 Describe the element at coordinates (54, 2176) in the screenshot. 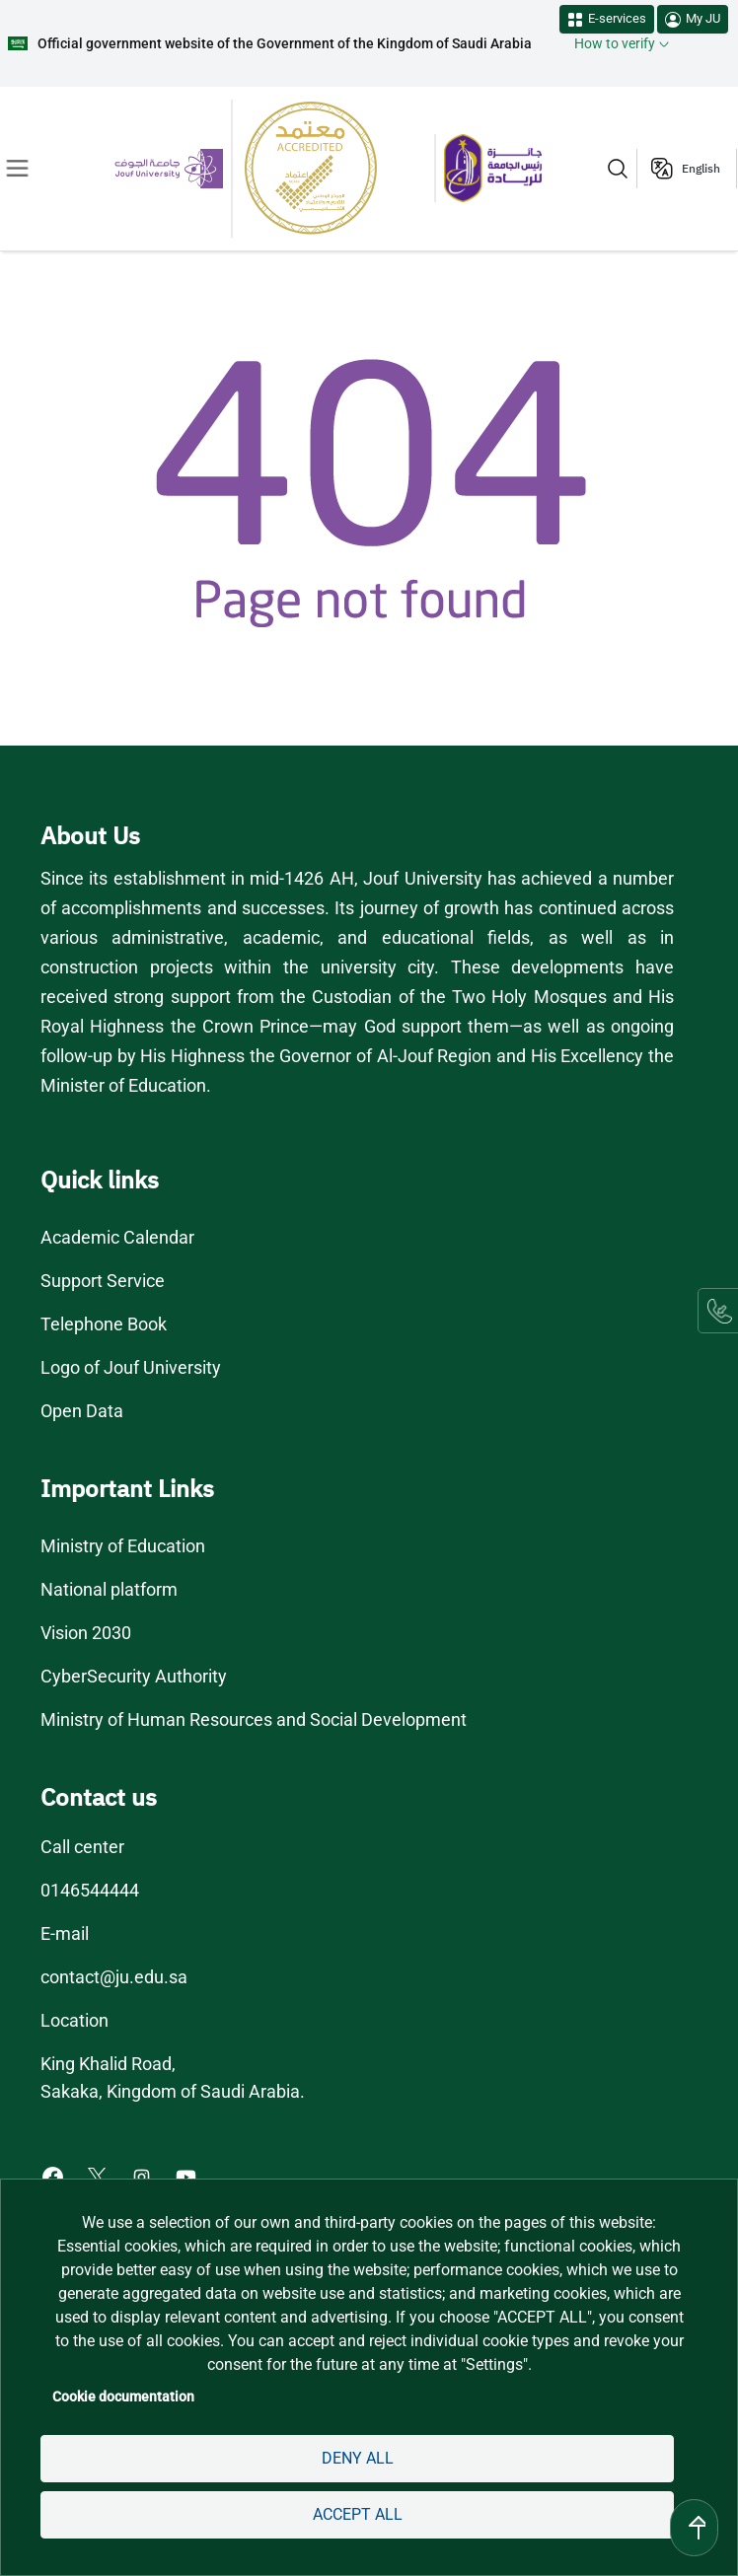

I see `[Facebook of Jouf University - opens in new tab]` at that location.